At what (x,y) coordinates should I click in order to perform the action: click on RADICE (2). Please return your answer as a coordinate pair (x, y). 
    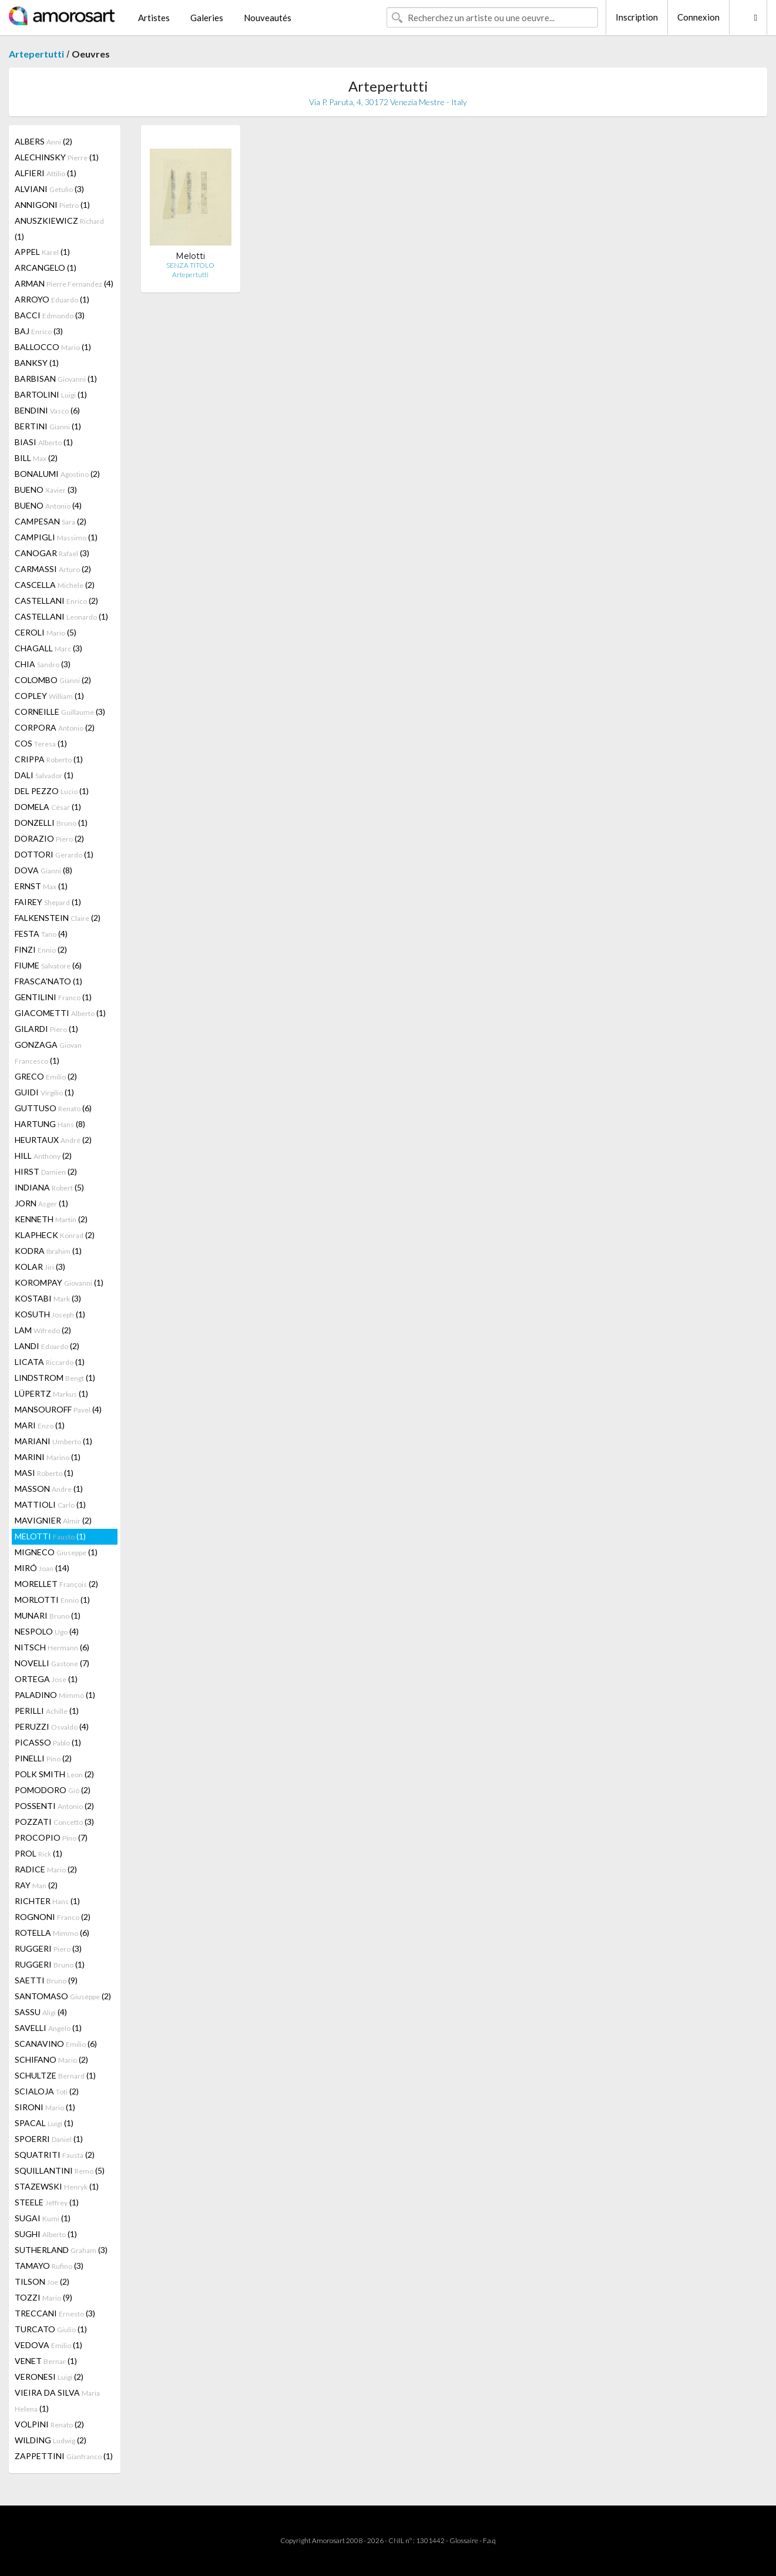
    Looking at the image, I should click on (46, 1869).